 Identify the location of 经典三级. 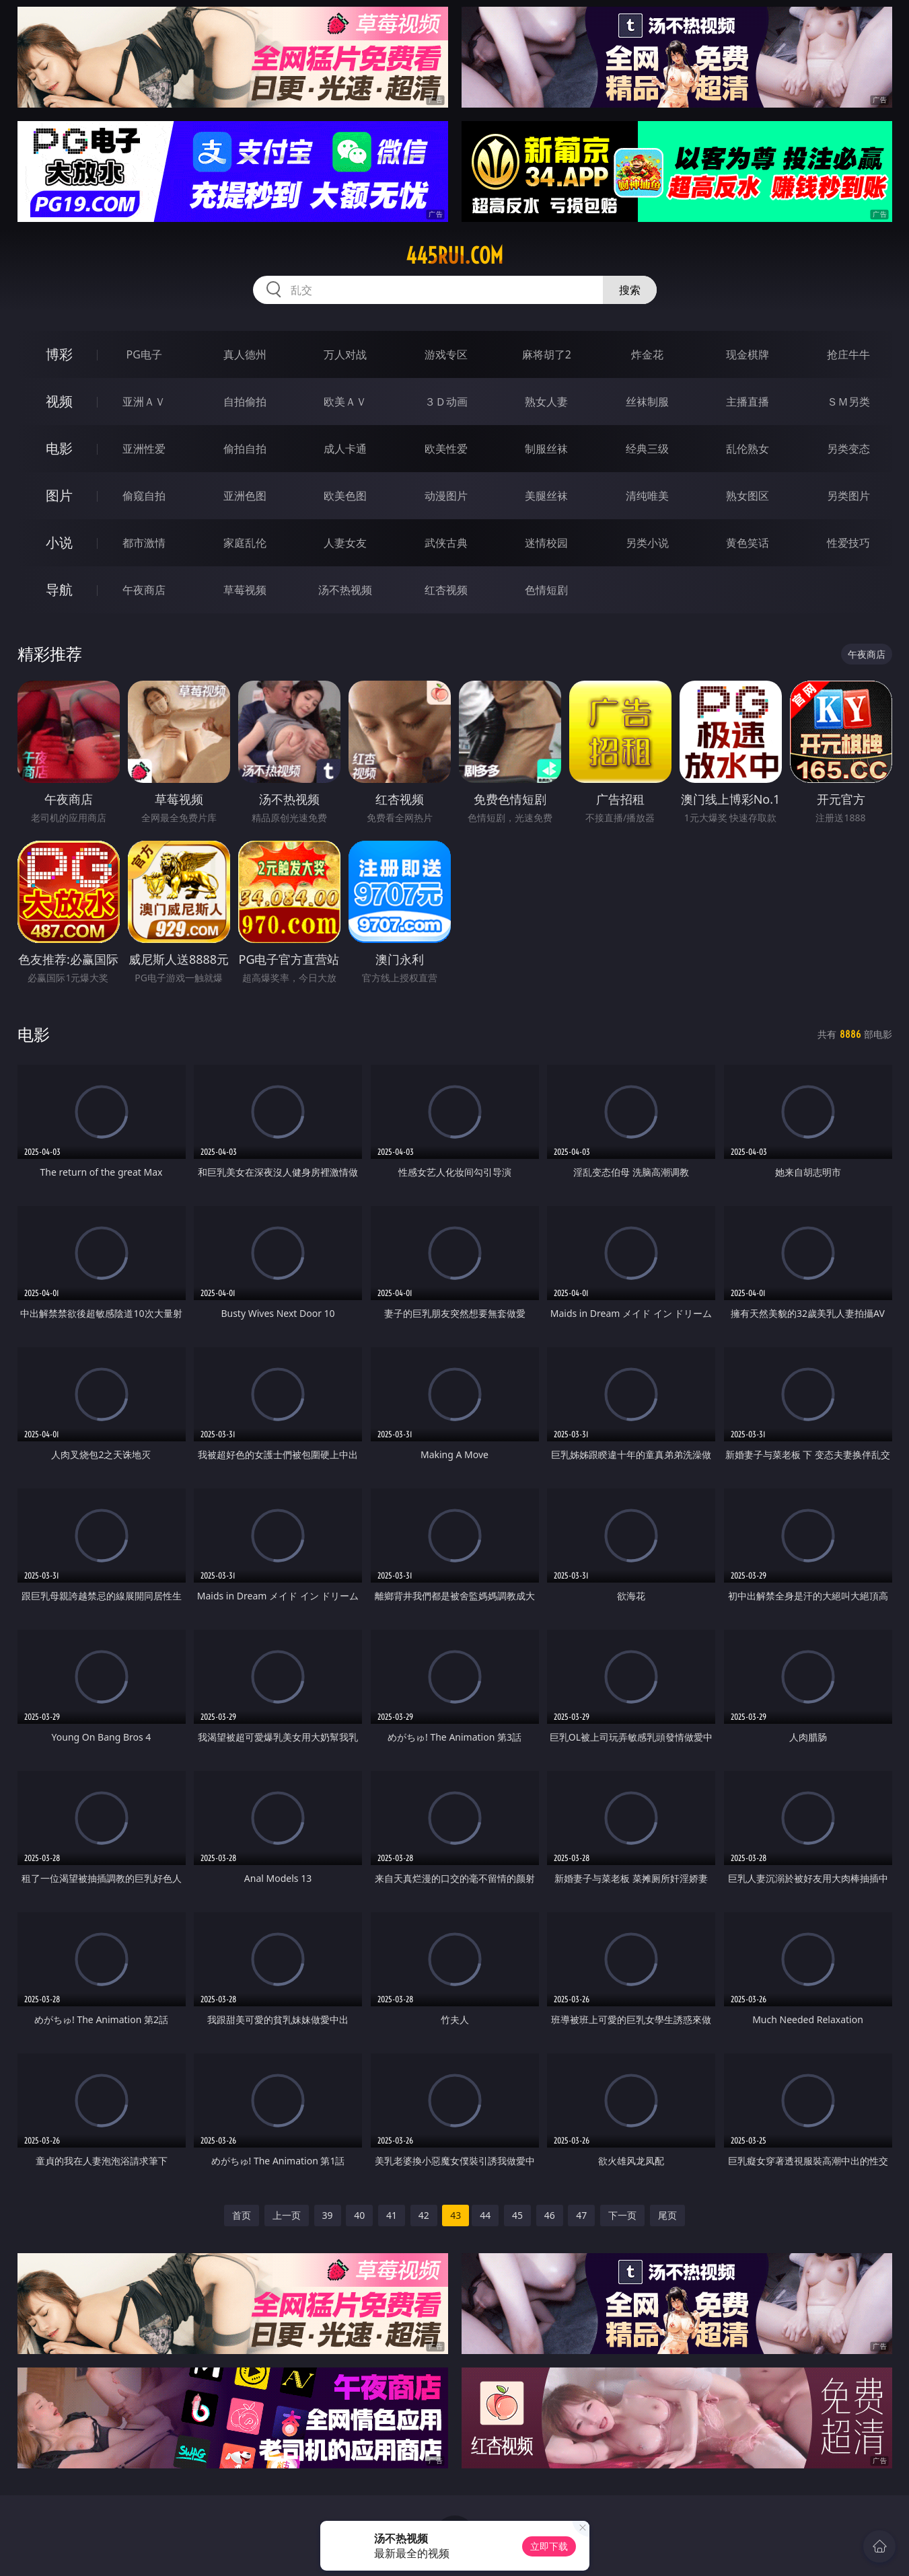
(647, 448).